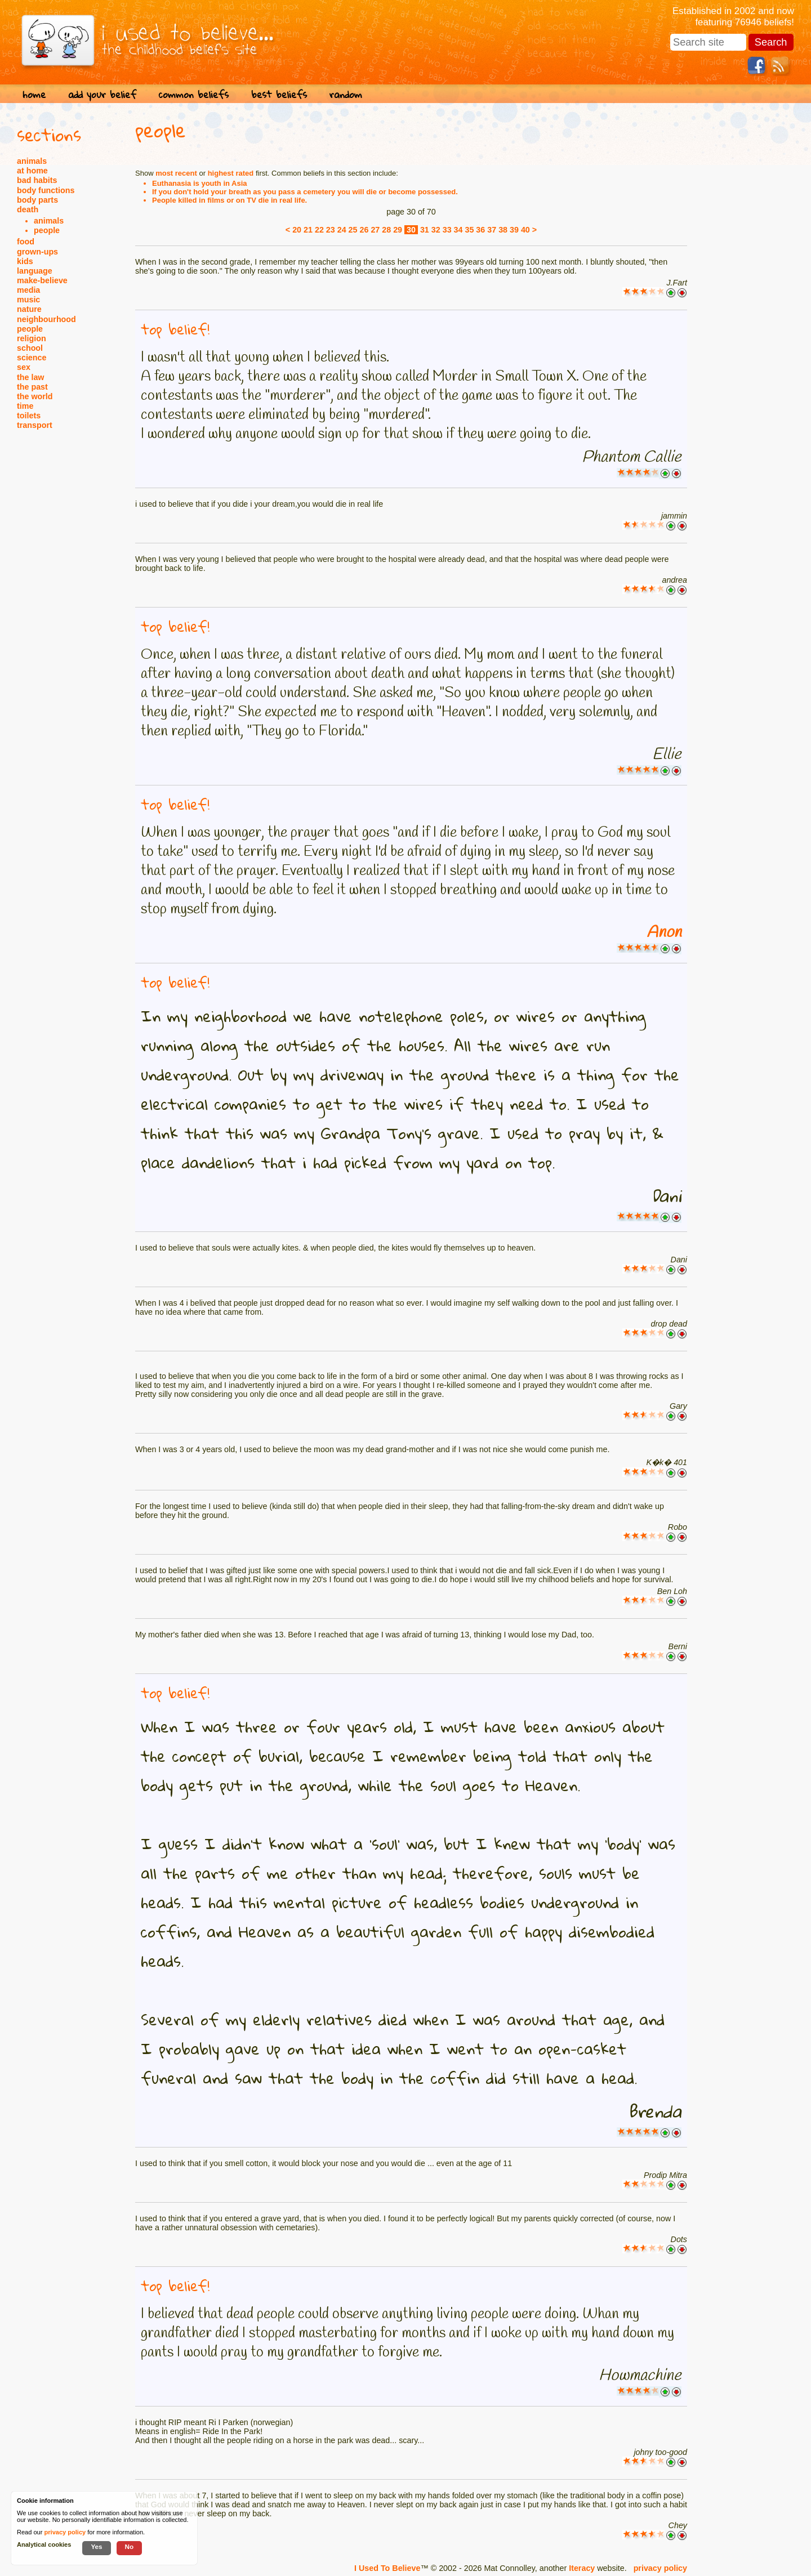 The height and width of the screenshot is (2576, 811). Describe the element at coordinates (480, 229) in the screenshot. I see `36` at that location.